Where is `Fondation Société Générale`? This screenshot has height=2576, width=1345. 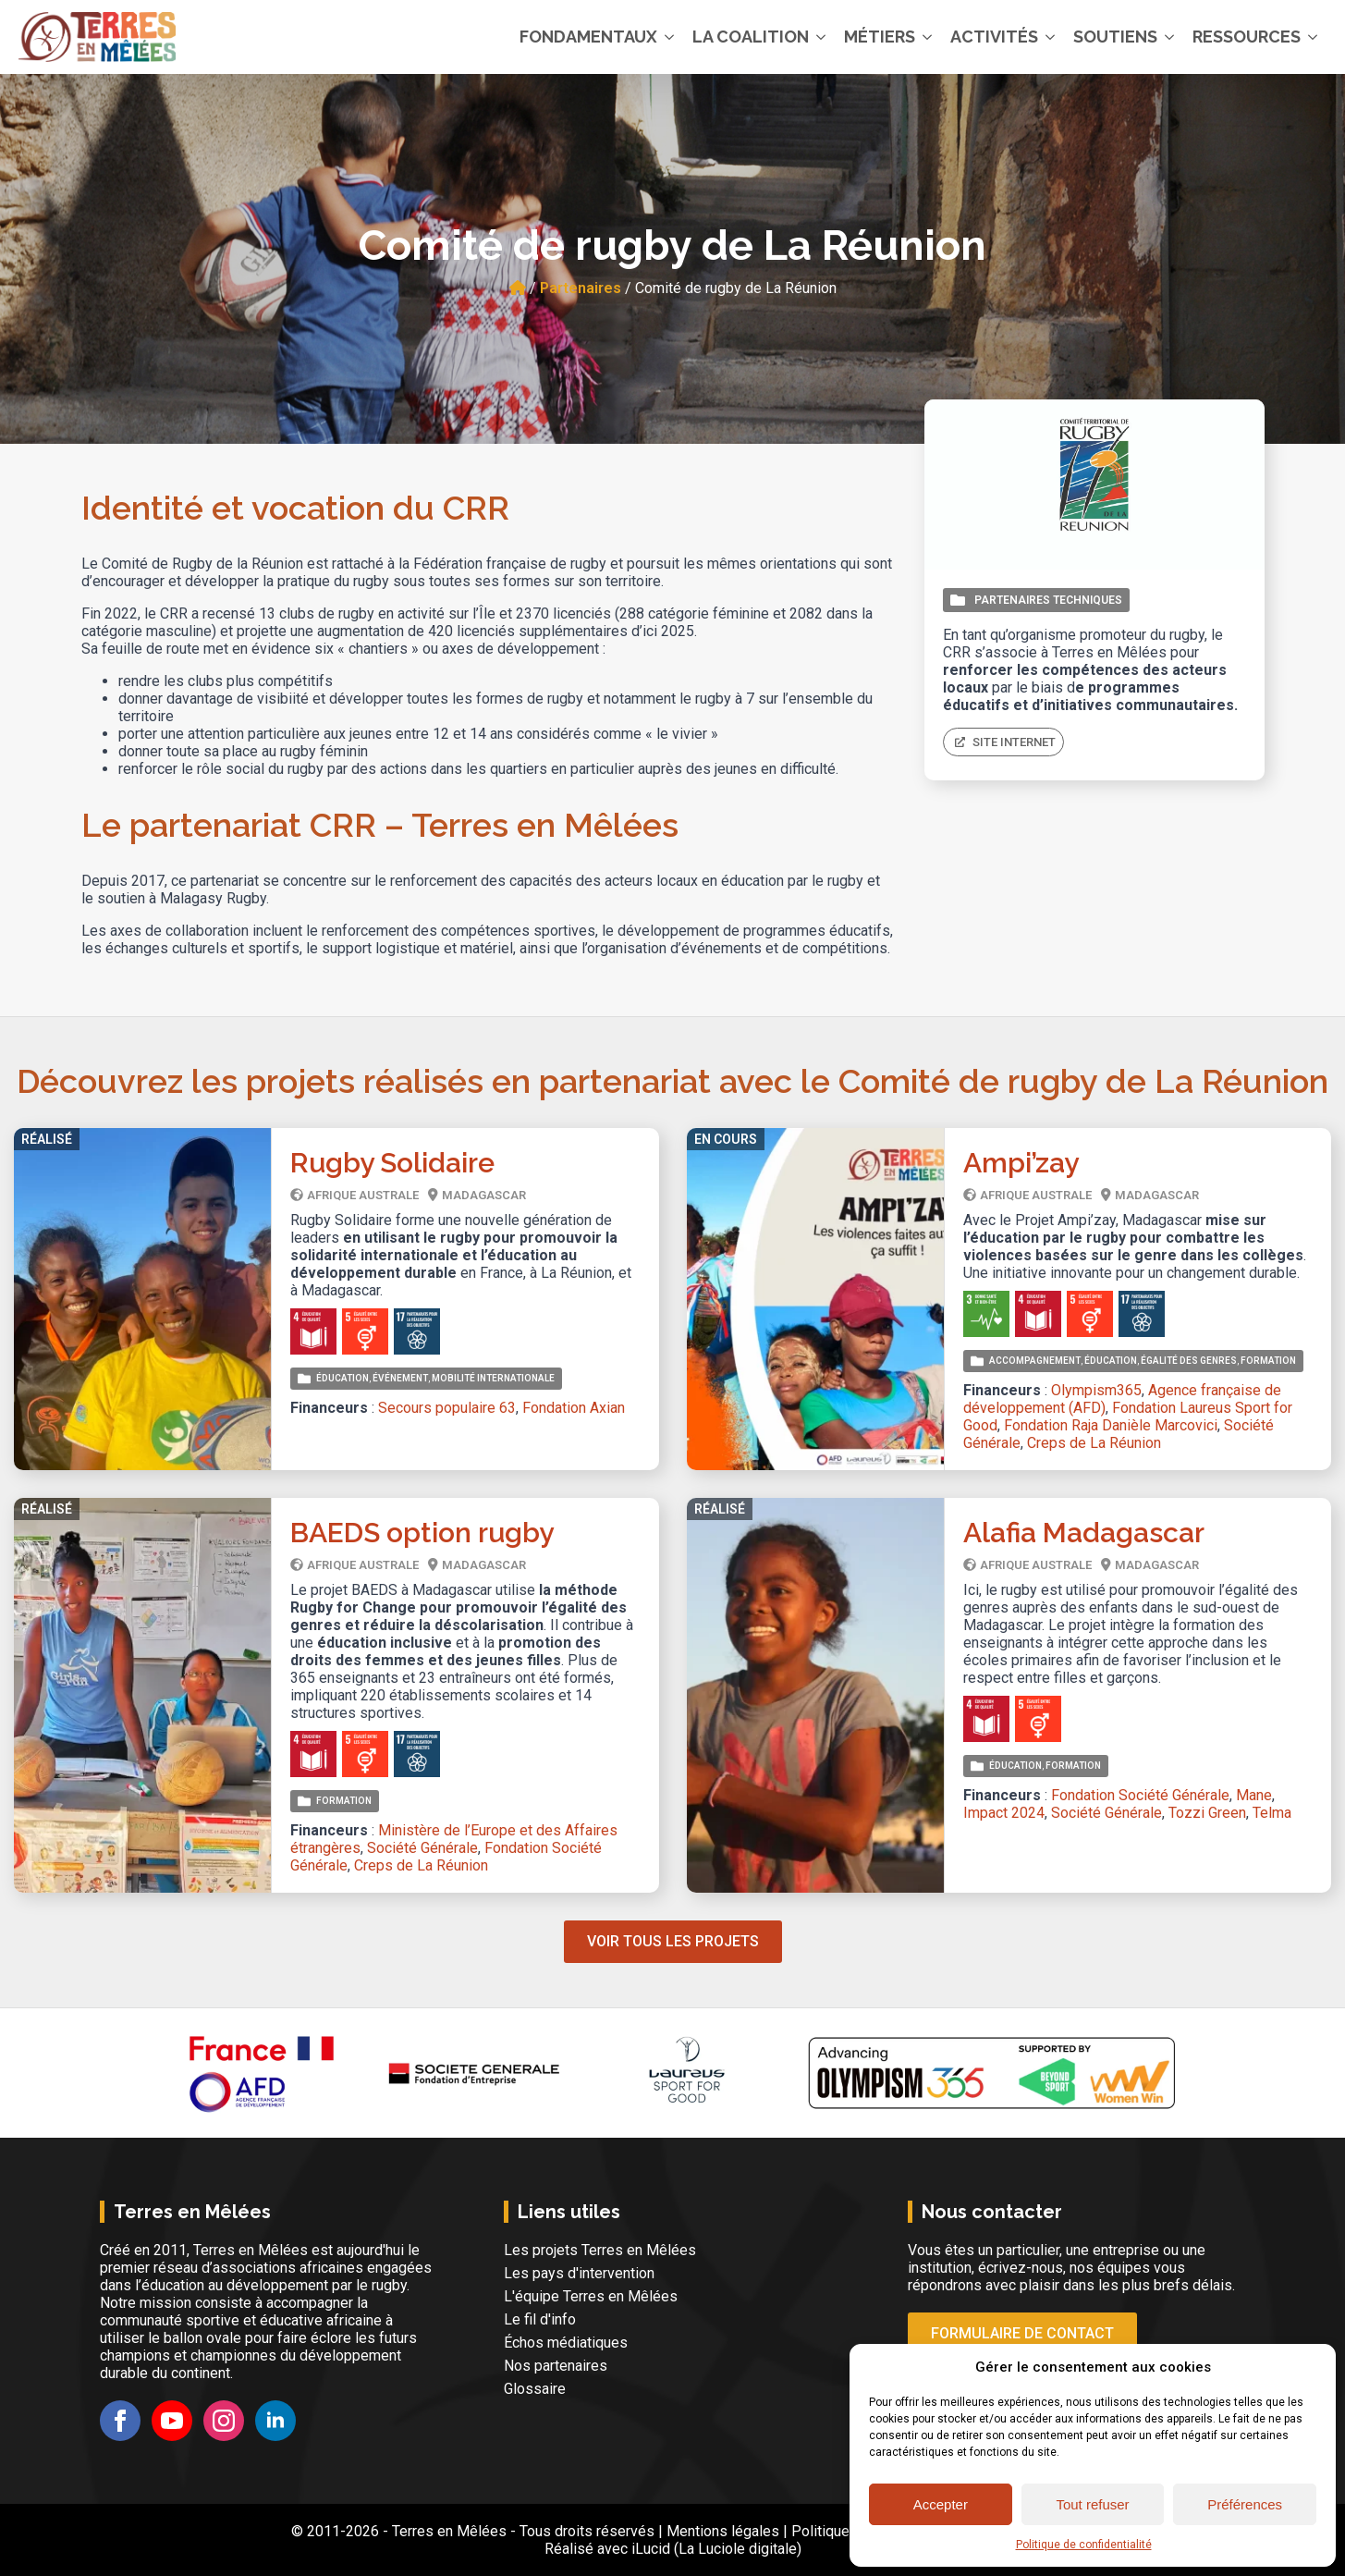
Fondation Société Générale is located at coordinates (1140, 1795).